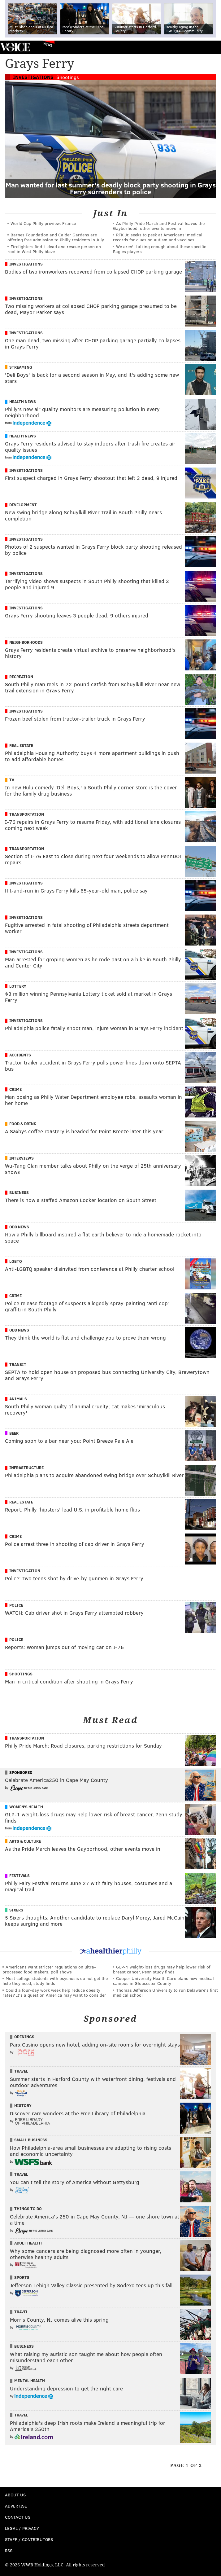  I want to click on Beer, so click(14, 1433).